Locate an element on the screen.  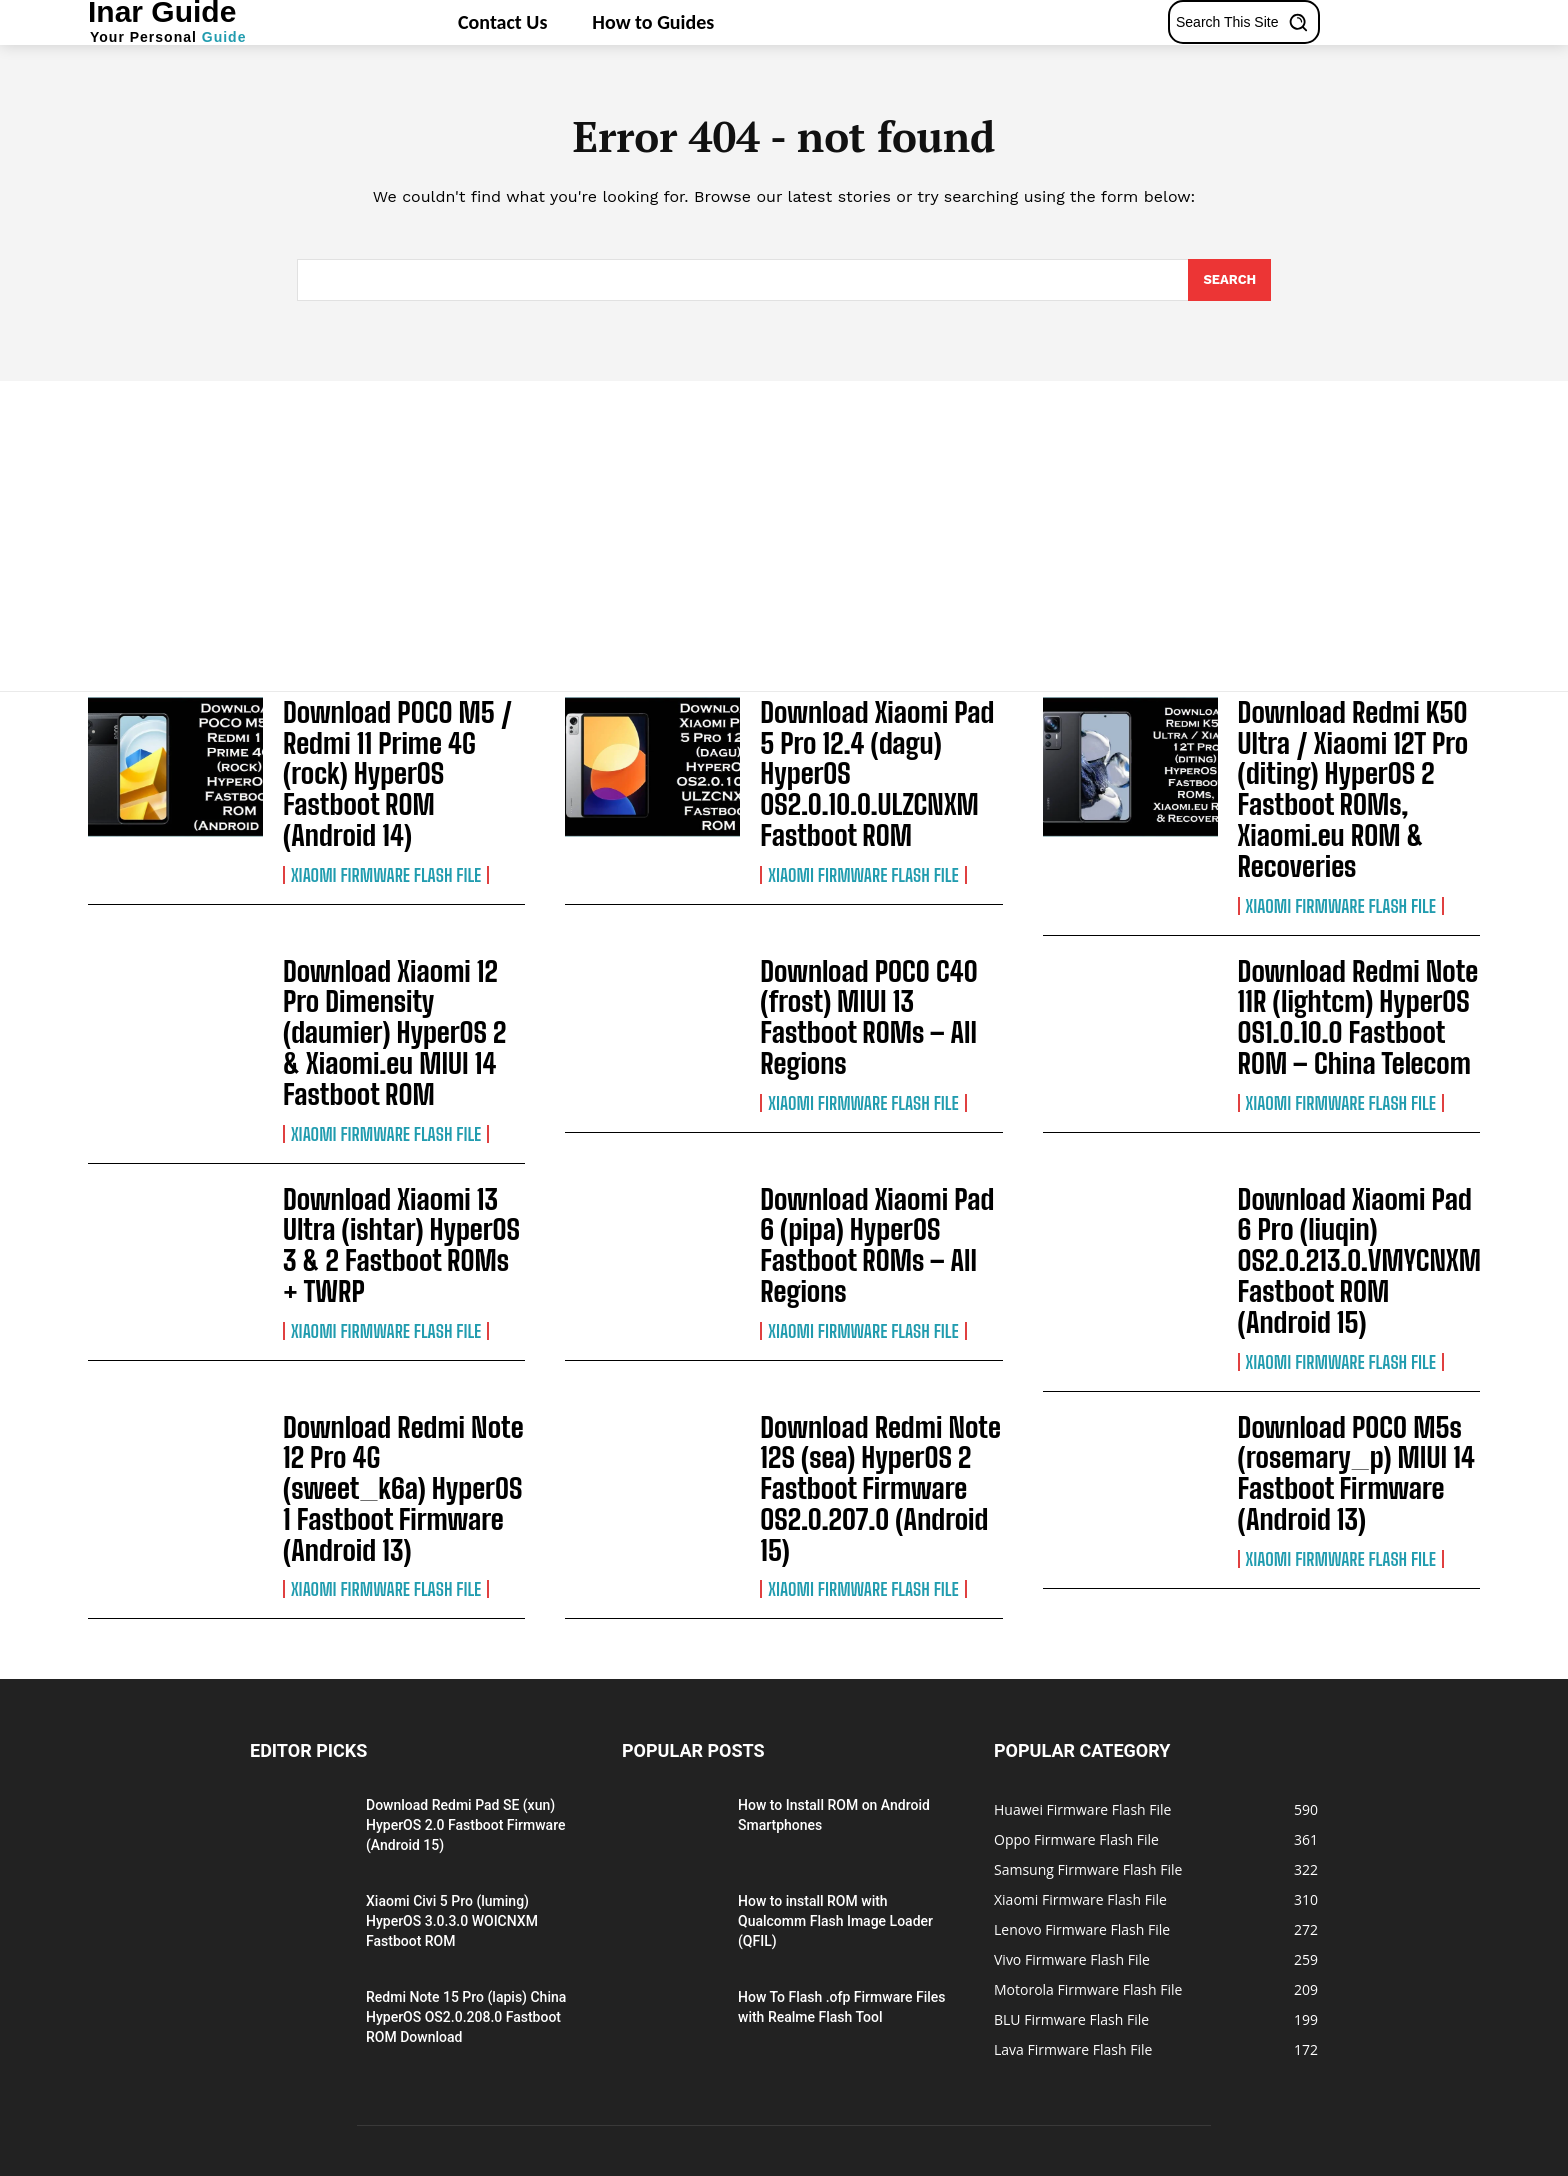
Redmi Note 15 Pro (lapis) China HyperOS OS2.0.208.0 Fastboot ROM Download is located at coordinates (466, 1875).